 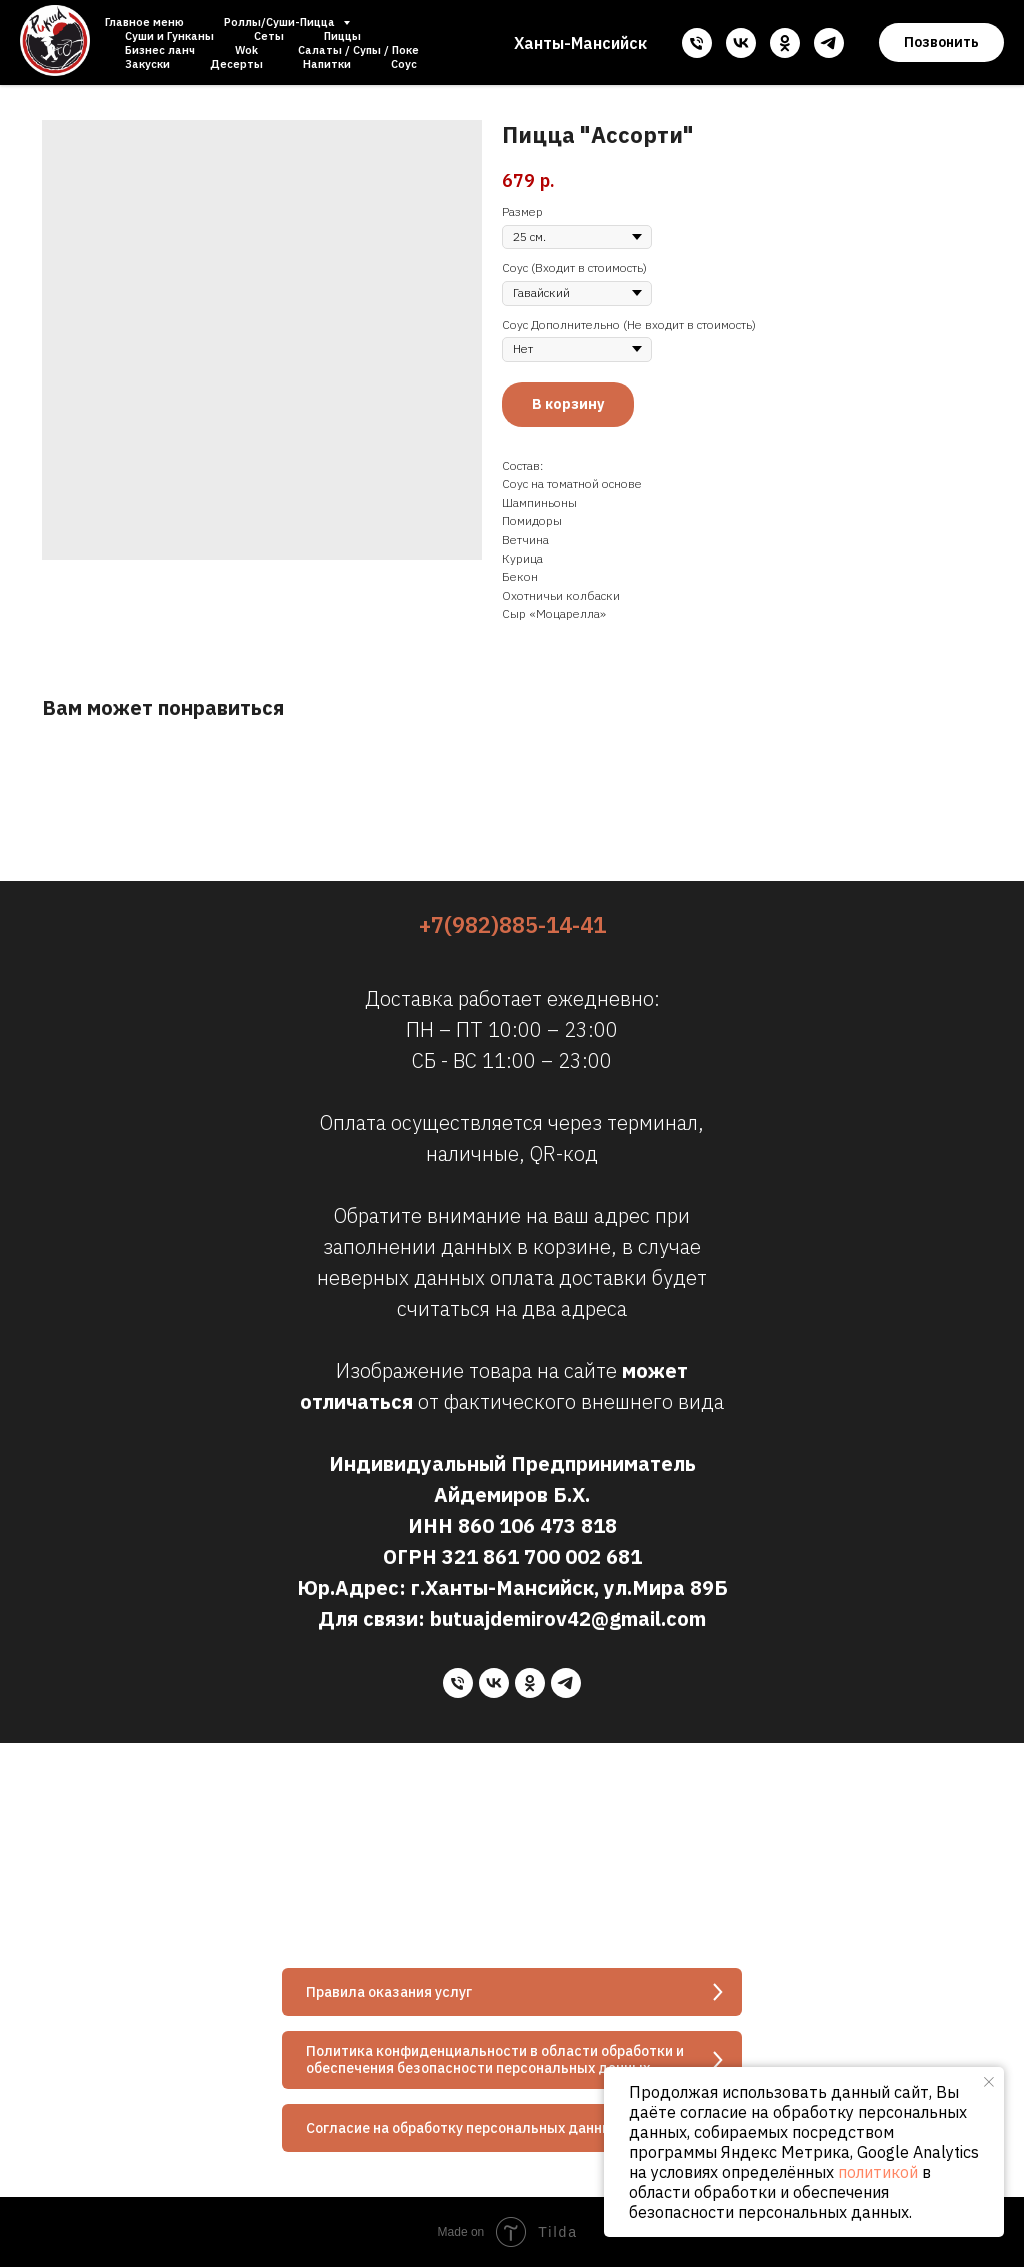 I want to click on 860 106 473 818, so click(x=537, y=1525).